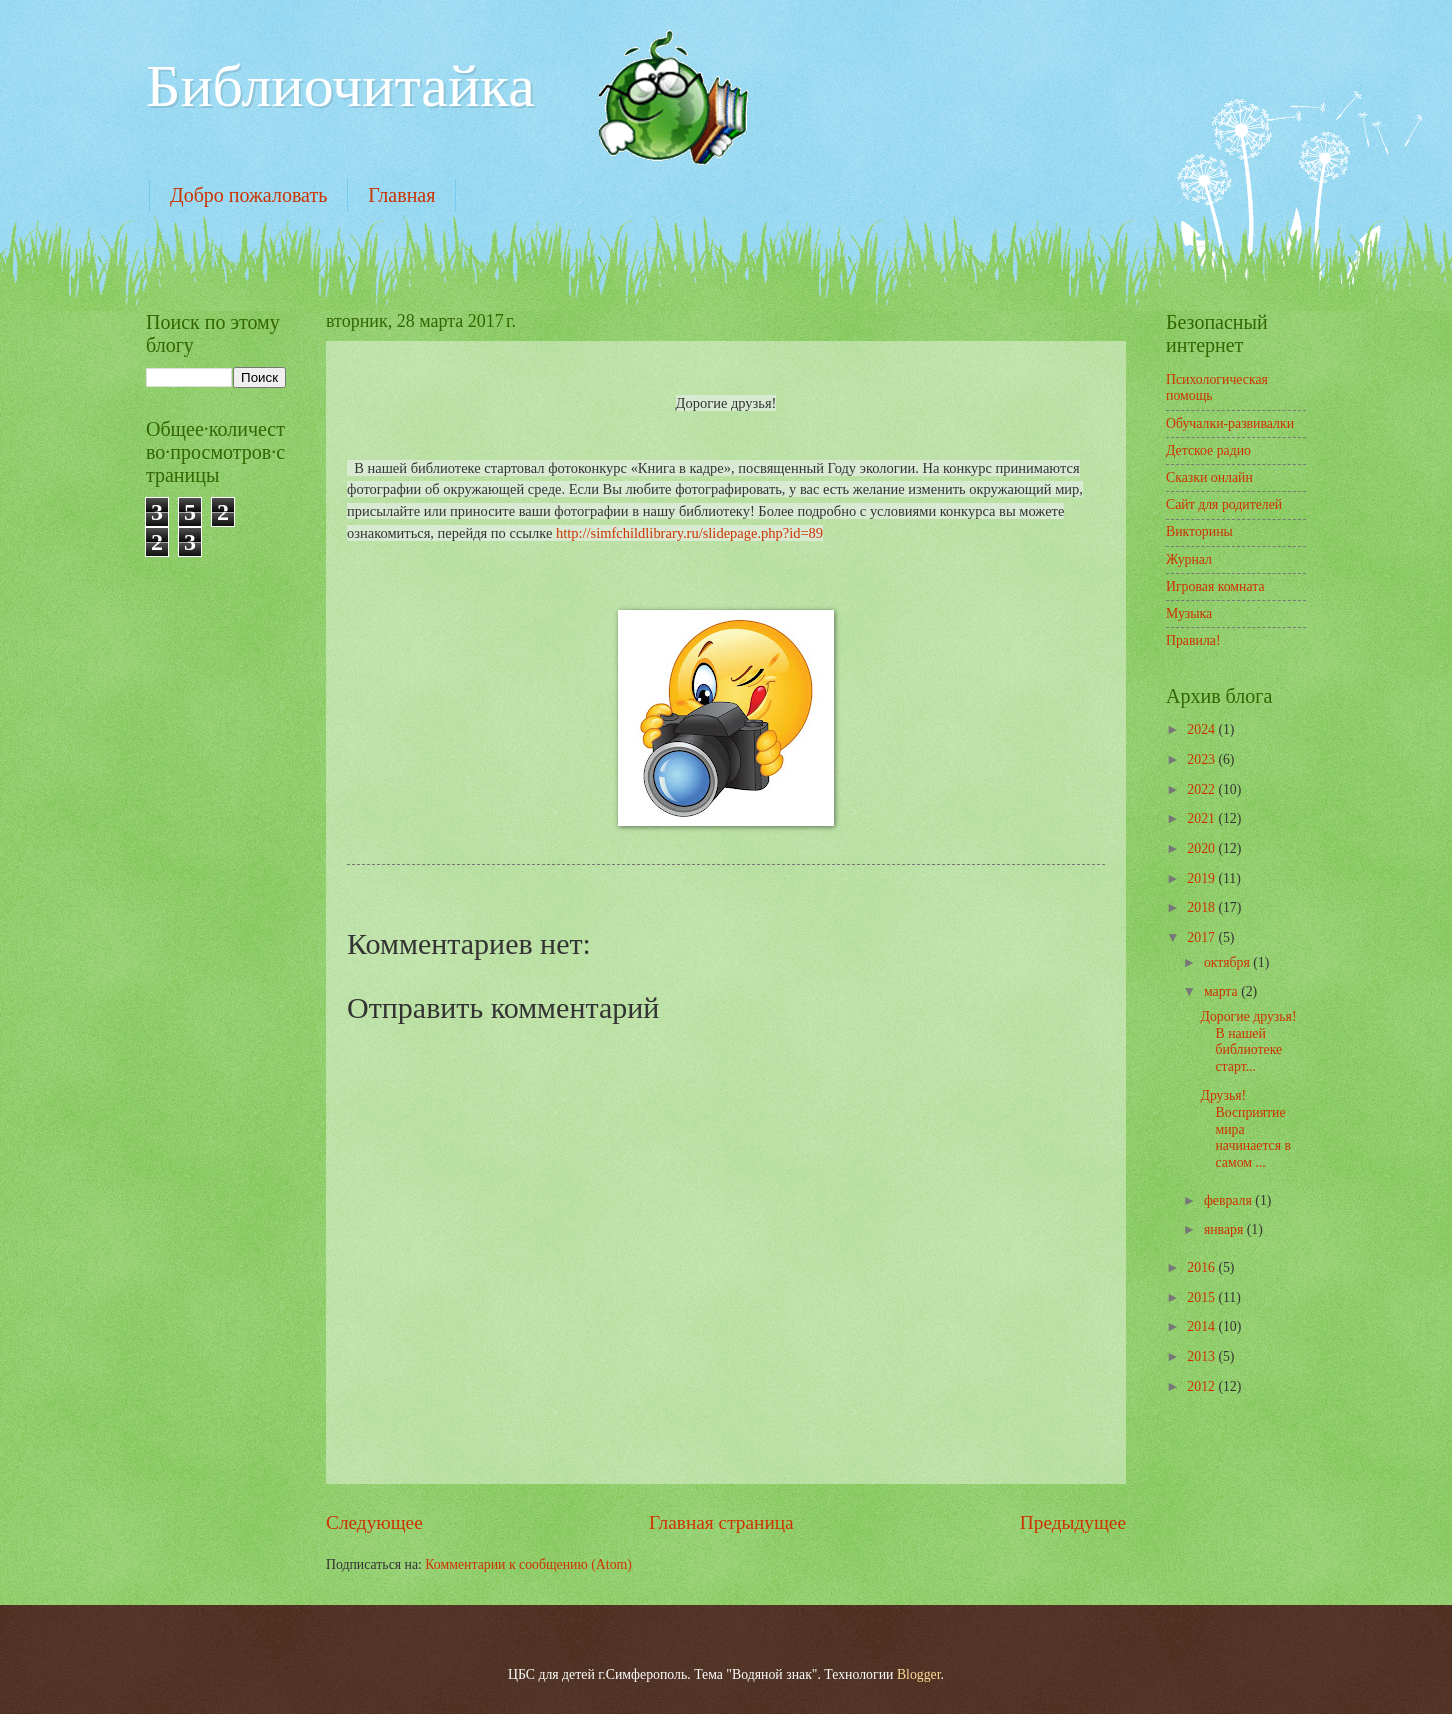  Describe the element at coordinates (1189, 613) in the screenshot. I see `Музыка` at that location.